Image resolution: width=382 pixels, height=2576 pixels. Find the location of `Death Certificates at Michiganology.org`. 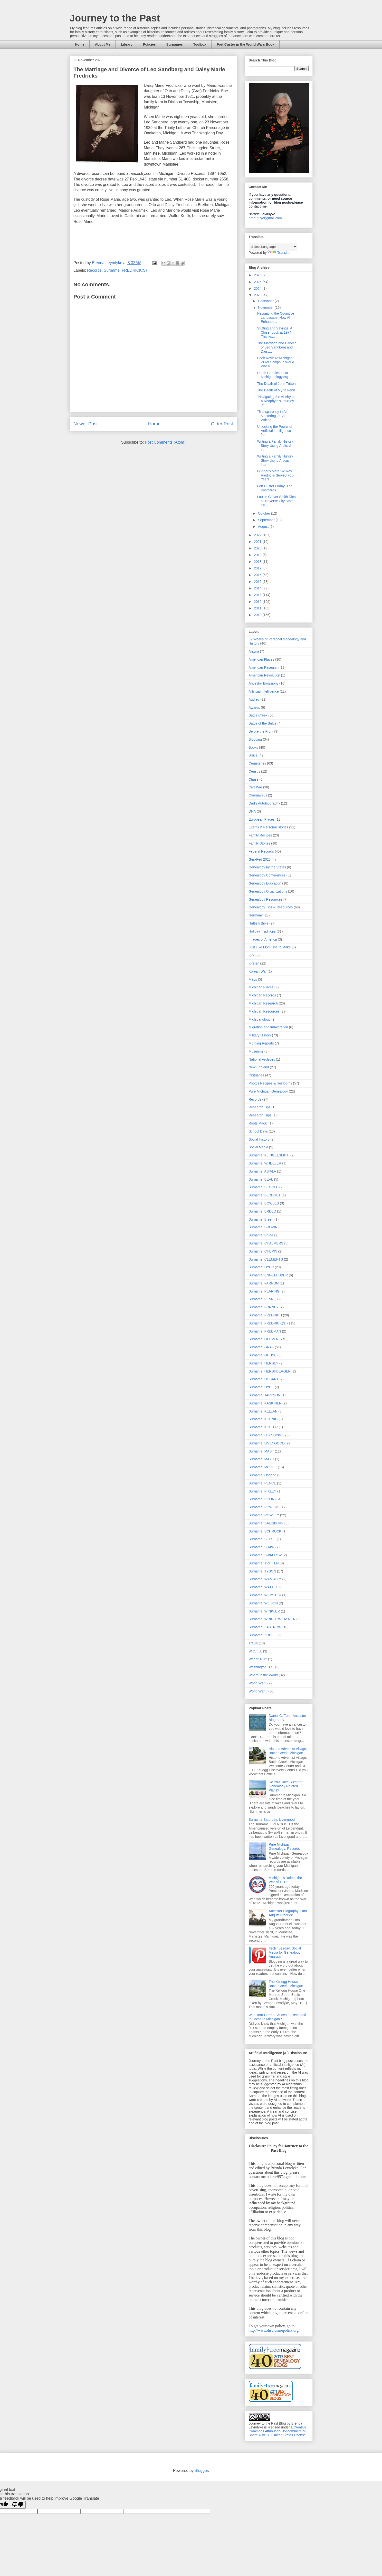

Death Certificates at Michiganology.org is located at coordinates (272, 375).